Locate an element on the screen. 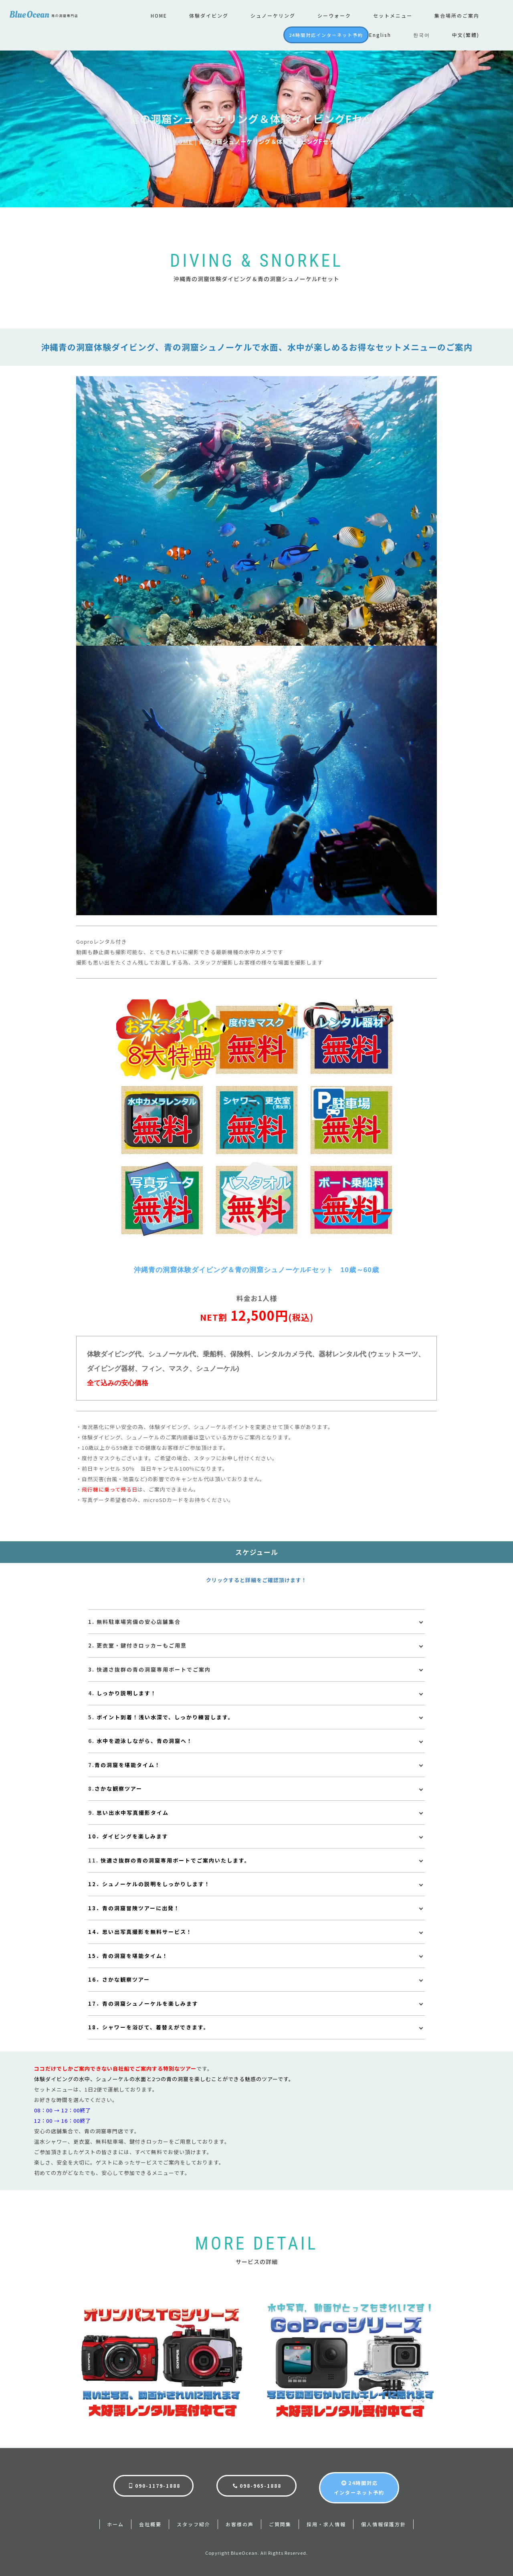  会社概要 is located at coordinates (150, 2523).